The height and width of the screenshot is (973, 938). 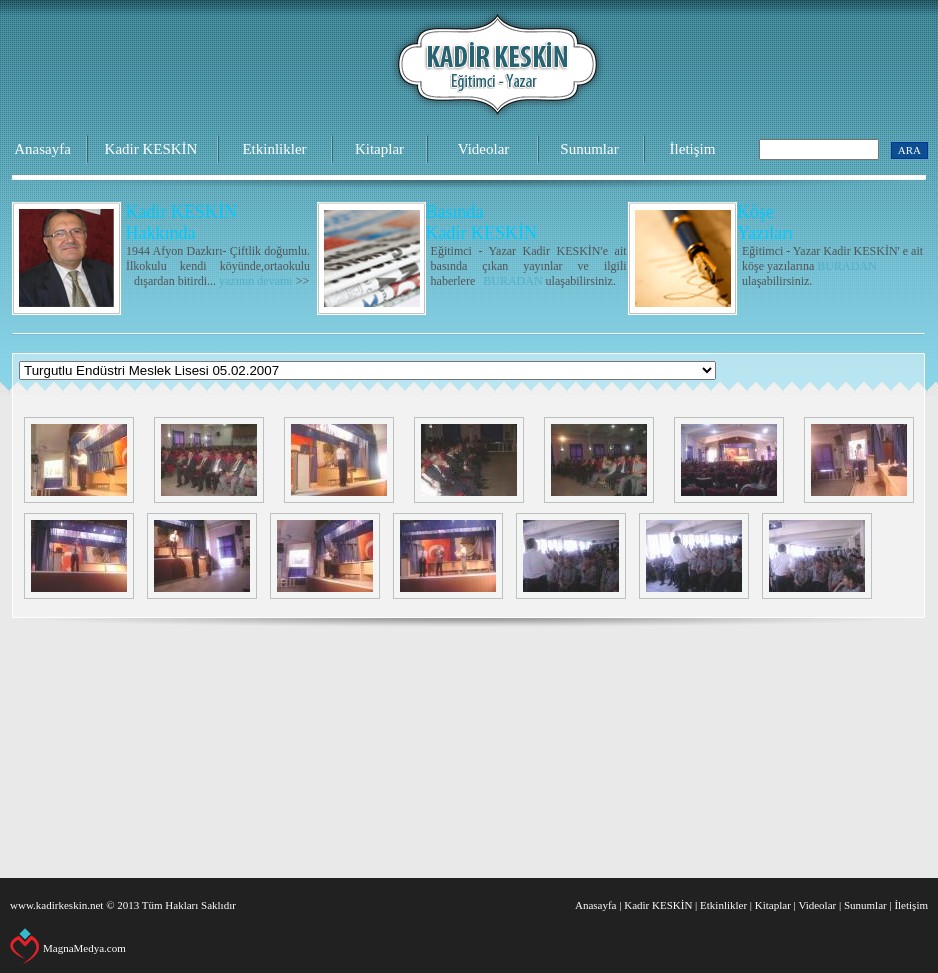 What do you see at coordinates (379, 149) in the screenshot?
I see `Kitaplar` at bounding box center [379, 149].